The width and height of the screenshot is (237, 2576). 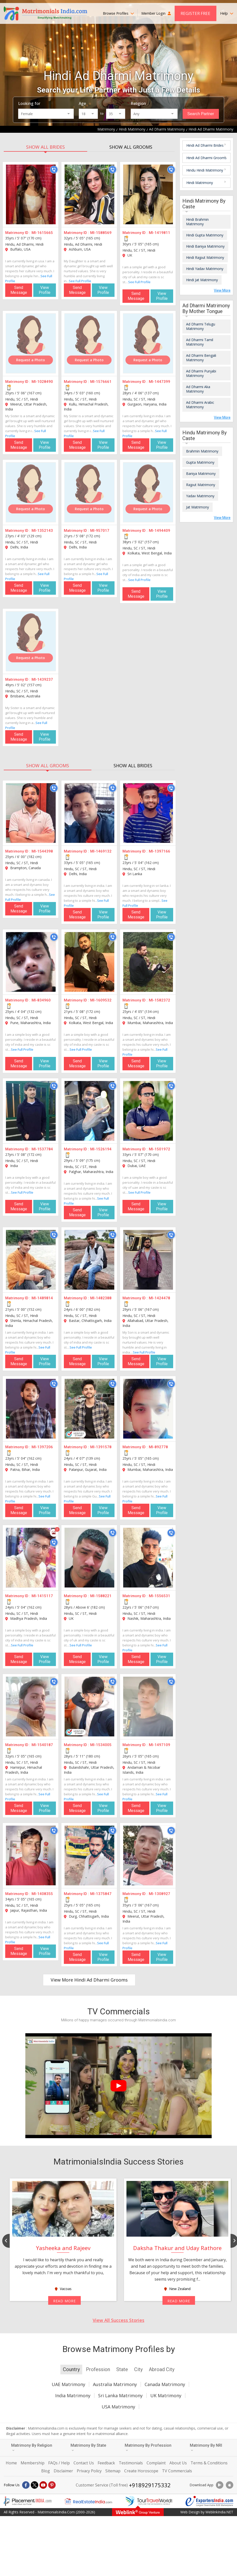 What do you see at coordinates (31, 1558) in the screenshot?
I see `[MI-1415117]` at bounding box center [31, 1558].